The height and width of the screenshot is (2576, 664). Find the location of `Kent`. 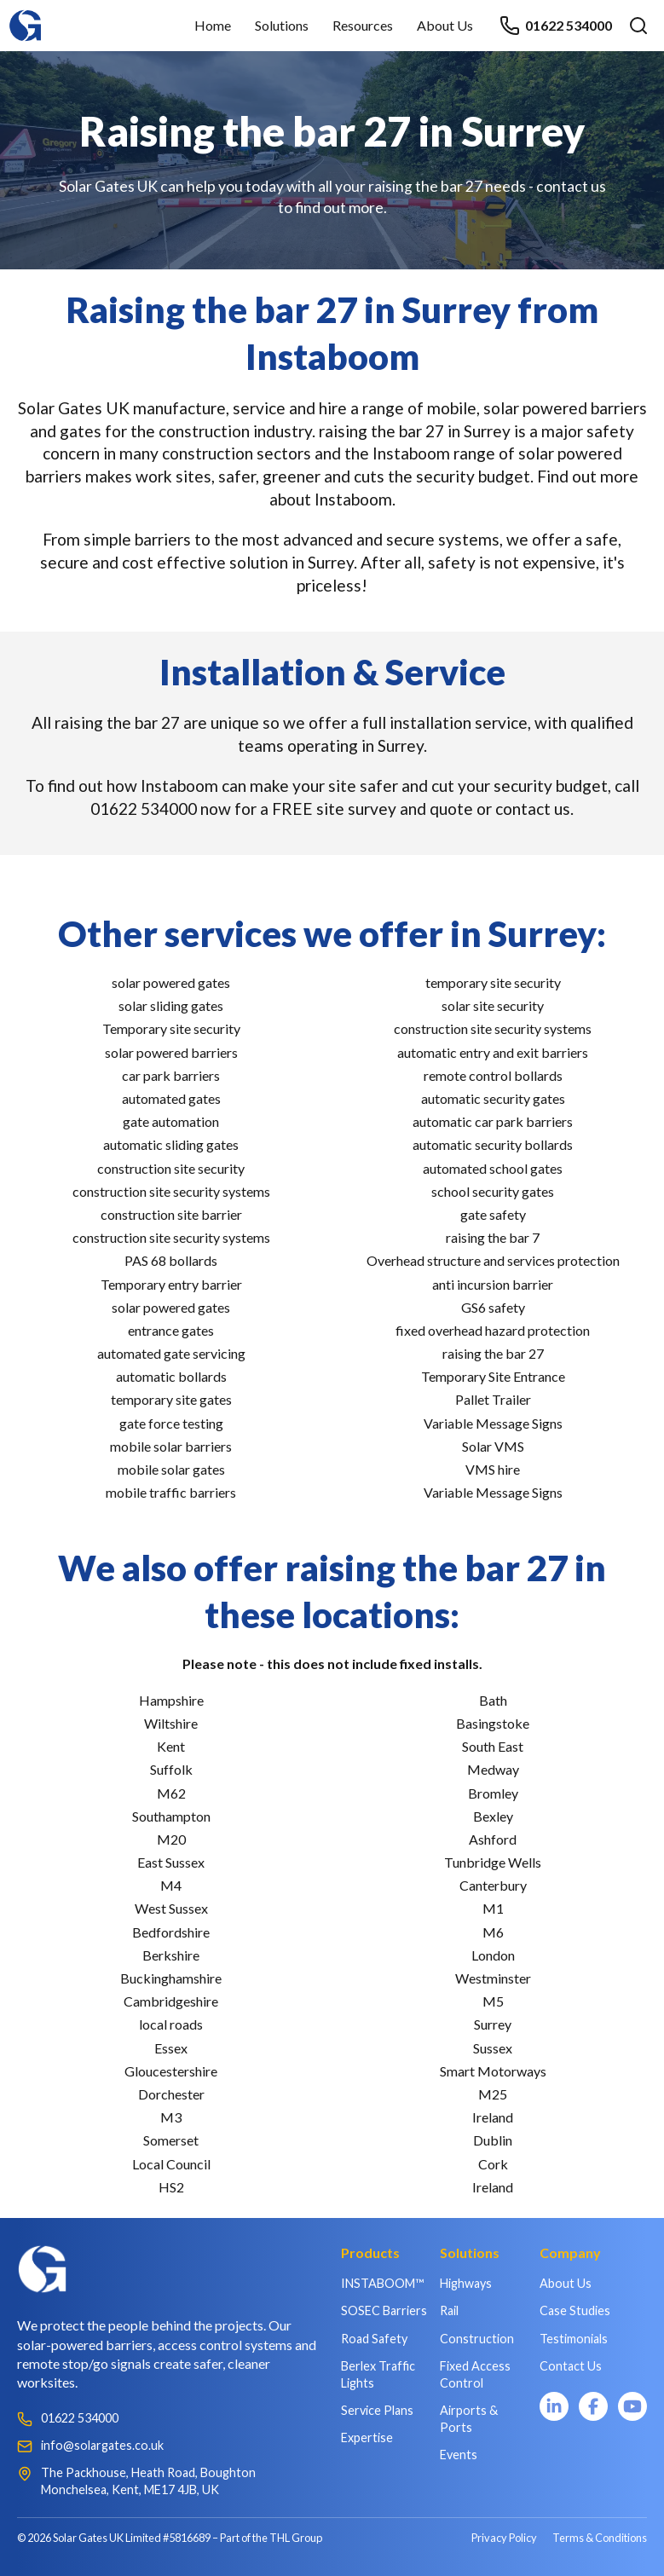

Kent is located at coordinates (171, 1746).